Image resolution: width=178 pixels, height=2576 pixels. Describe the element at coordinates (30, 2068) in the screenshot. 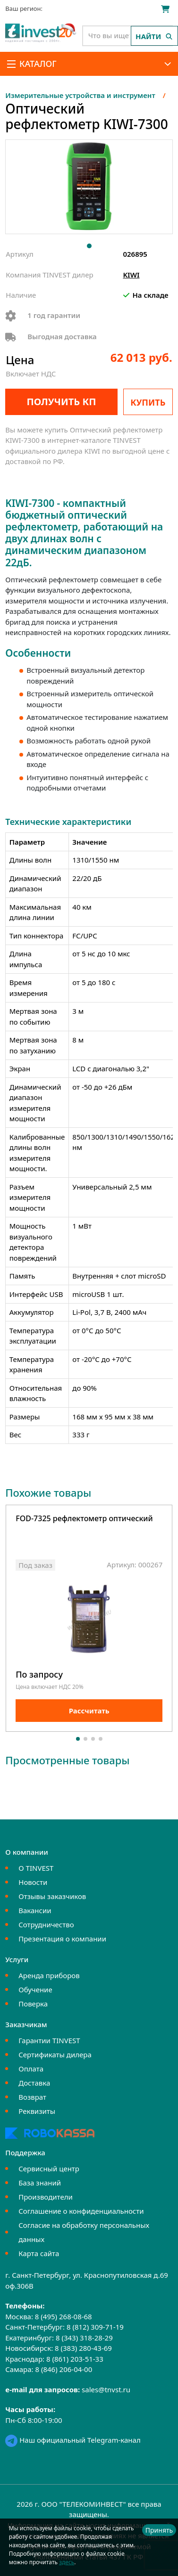

I see `Оплата` at that location.